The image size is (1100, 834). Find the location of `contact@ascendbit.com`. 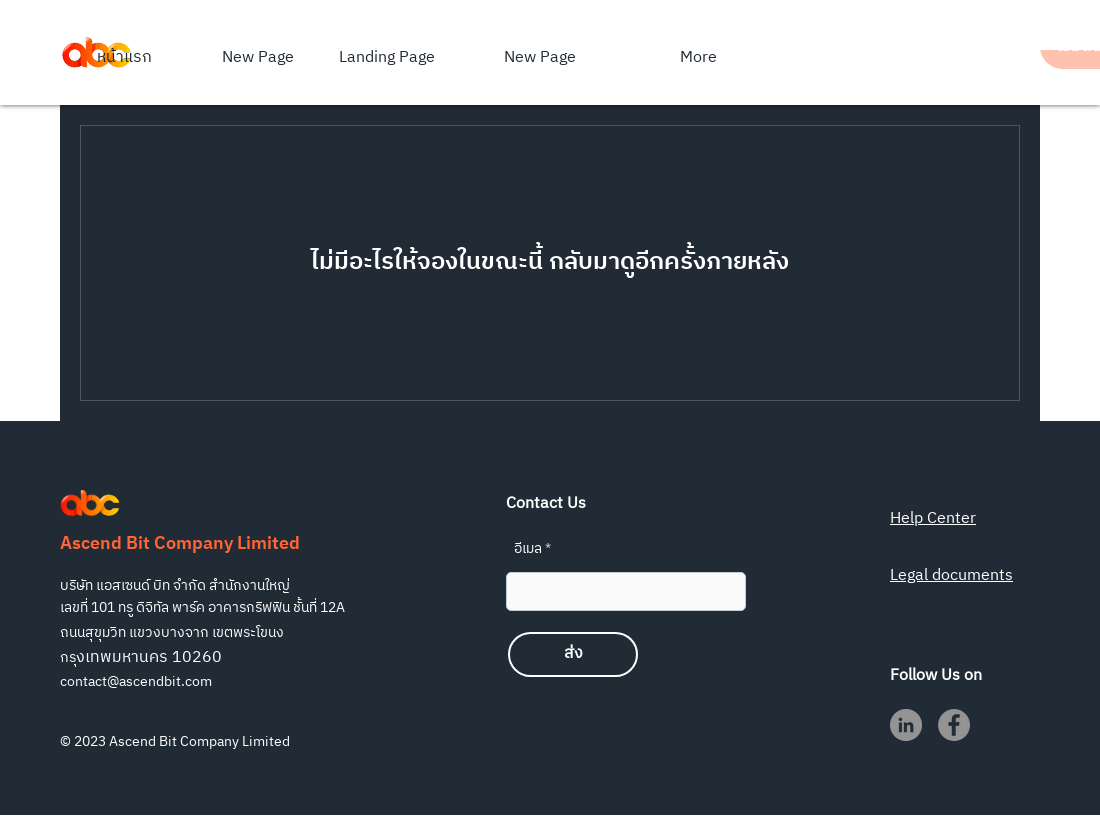

contact@ascendbit.com is located at coordinates (136, 681).